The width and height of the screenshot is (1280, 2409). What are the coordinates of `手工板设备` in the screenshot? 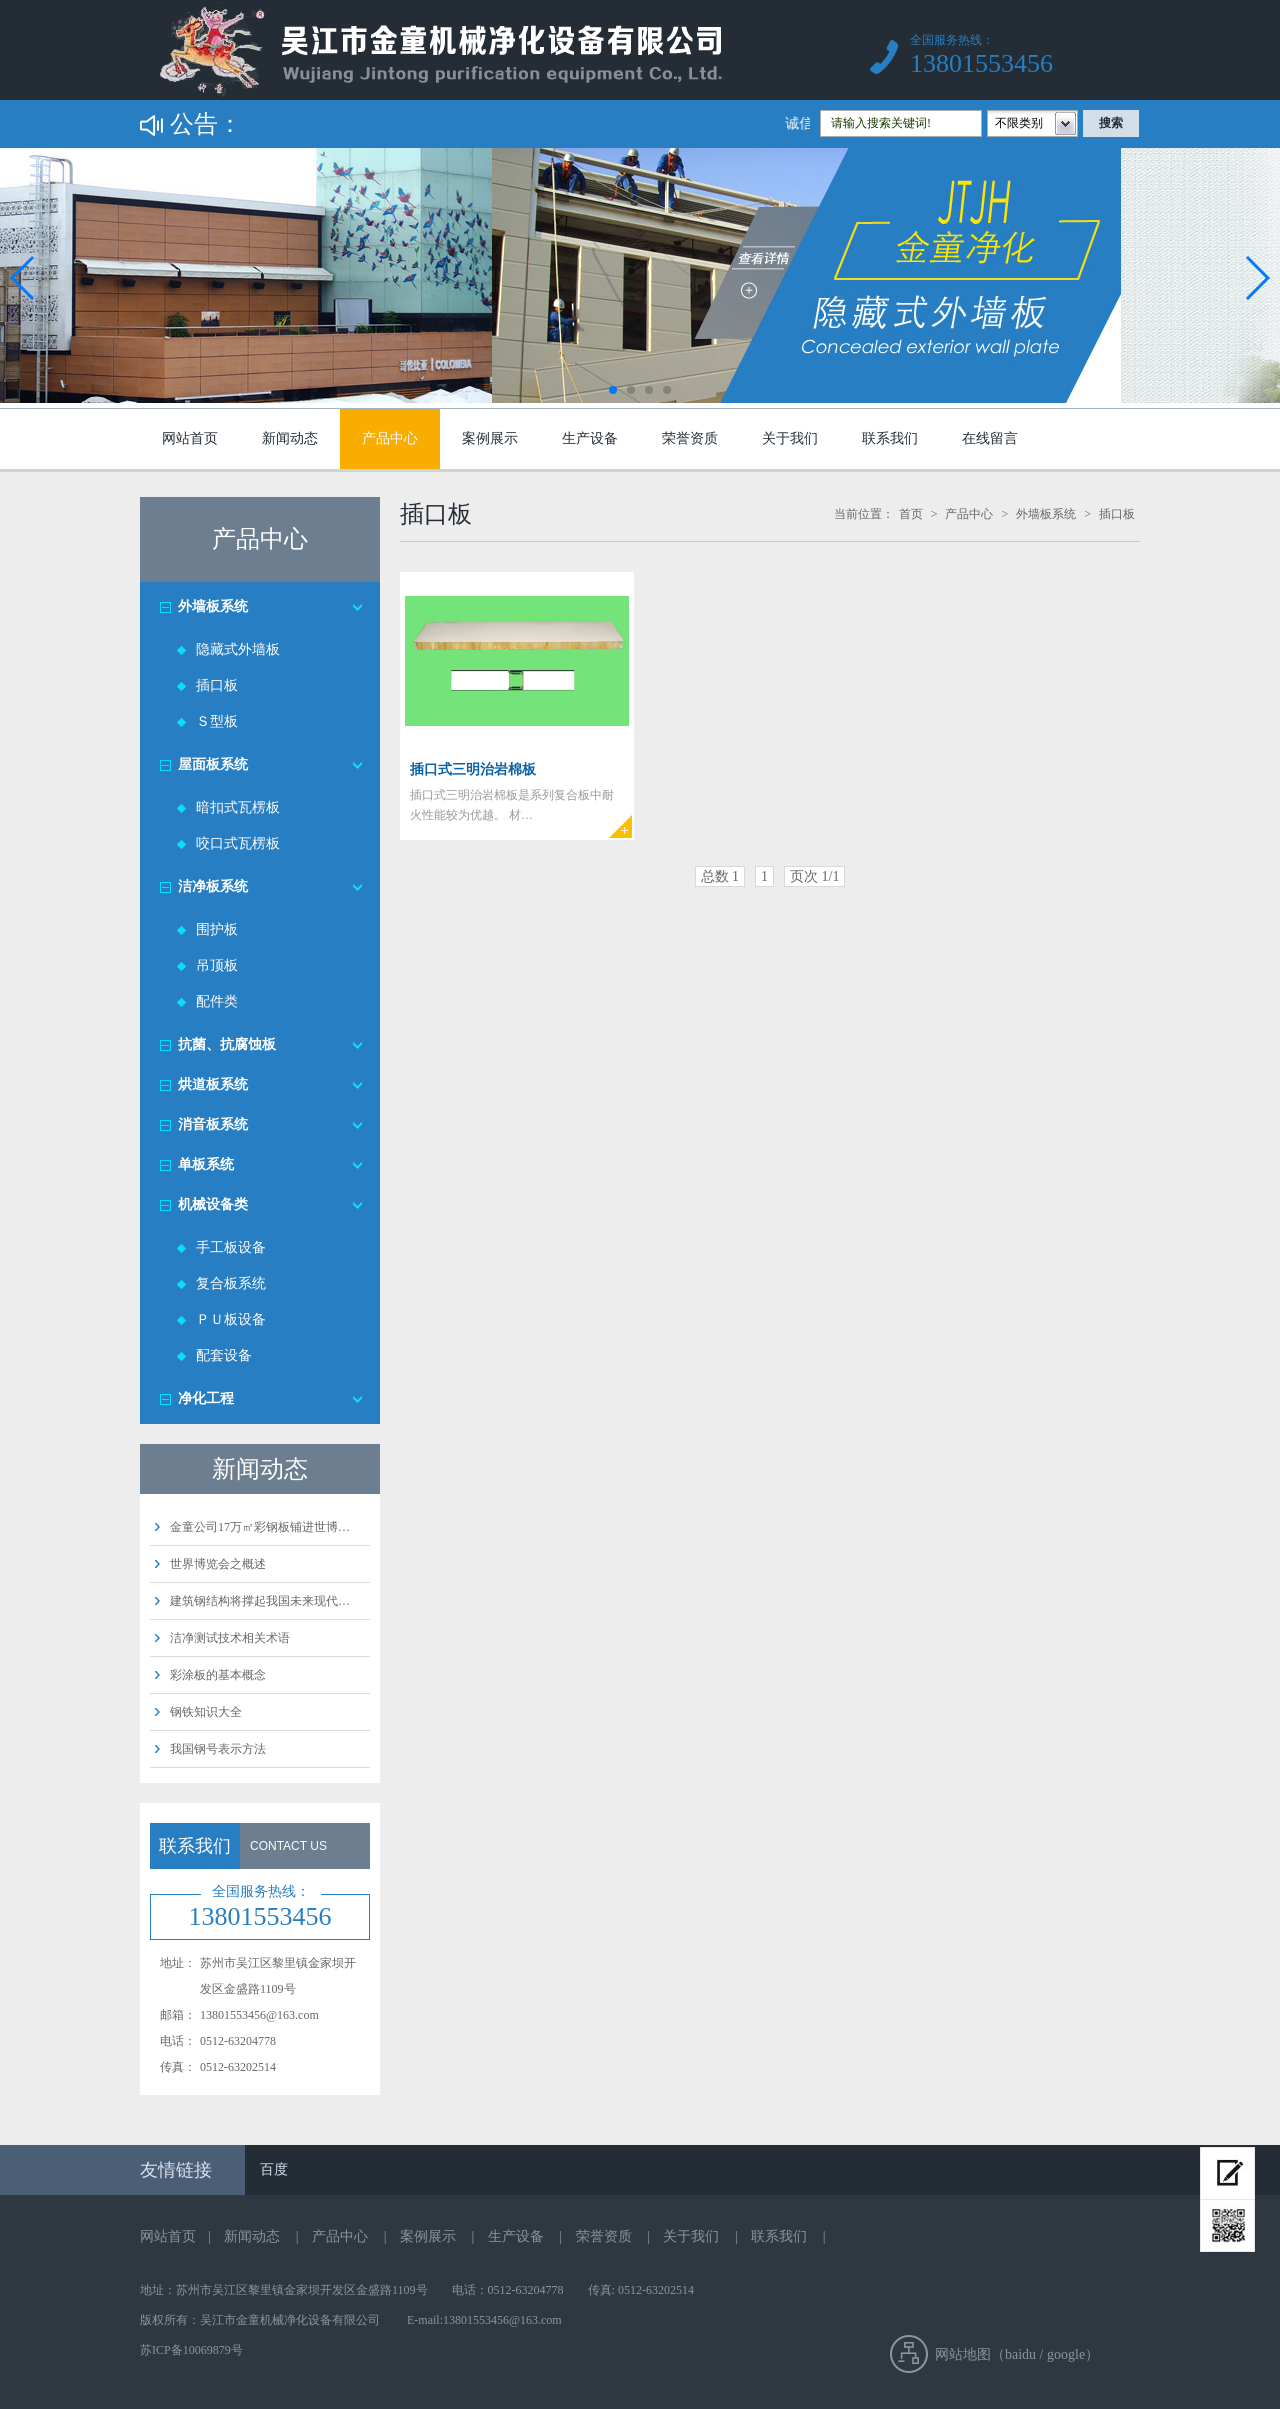 It's located at (231, 1247).